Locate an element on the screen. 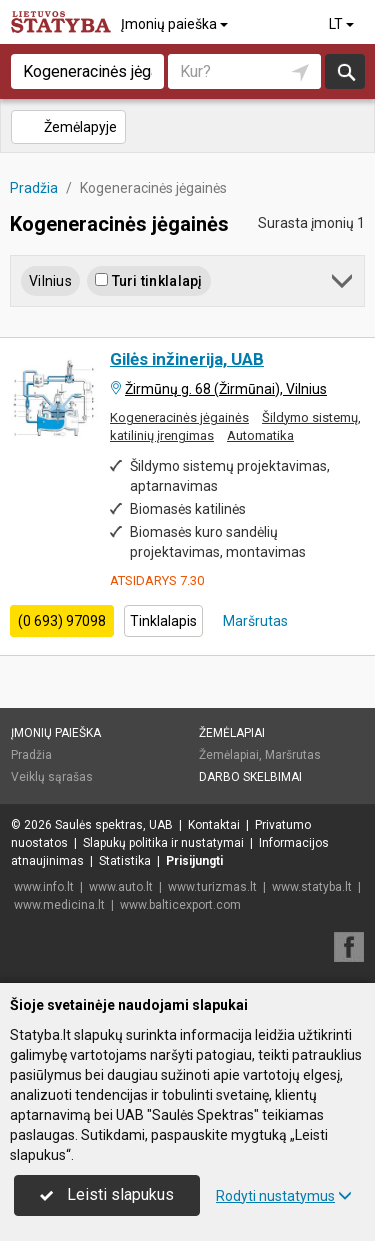 This screenshot has height=1241, width=375. LT is located at coordinates (343, 24).